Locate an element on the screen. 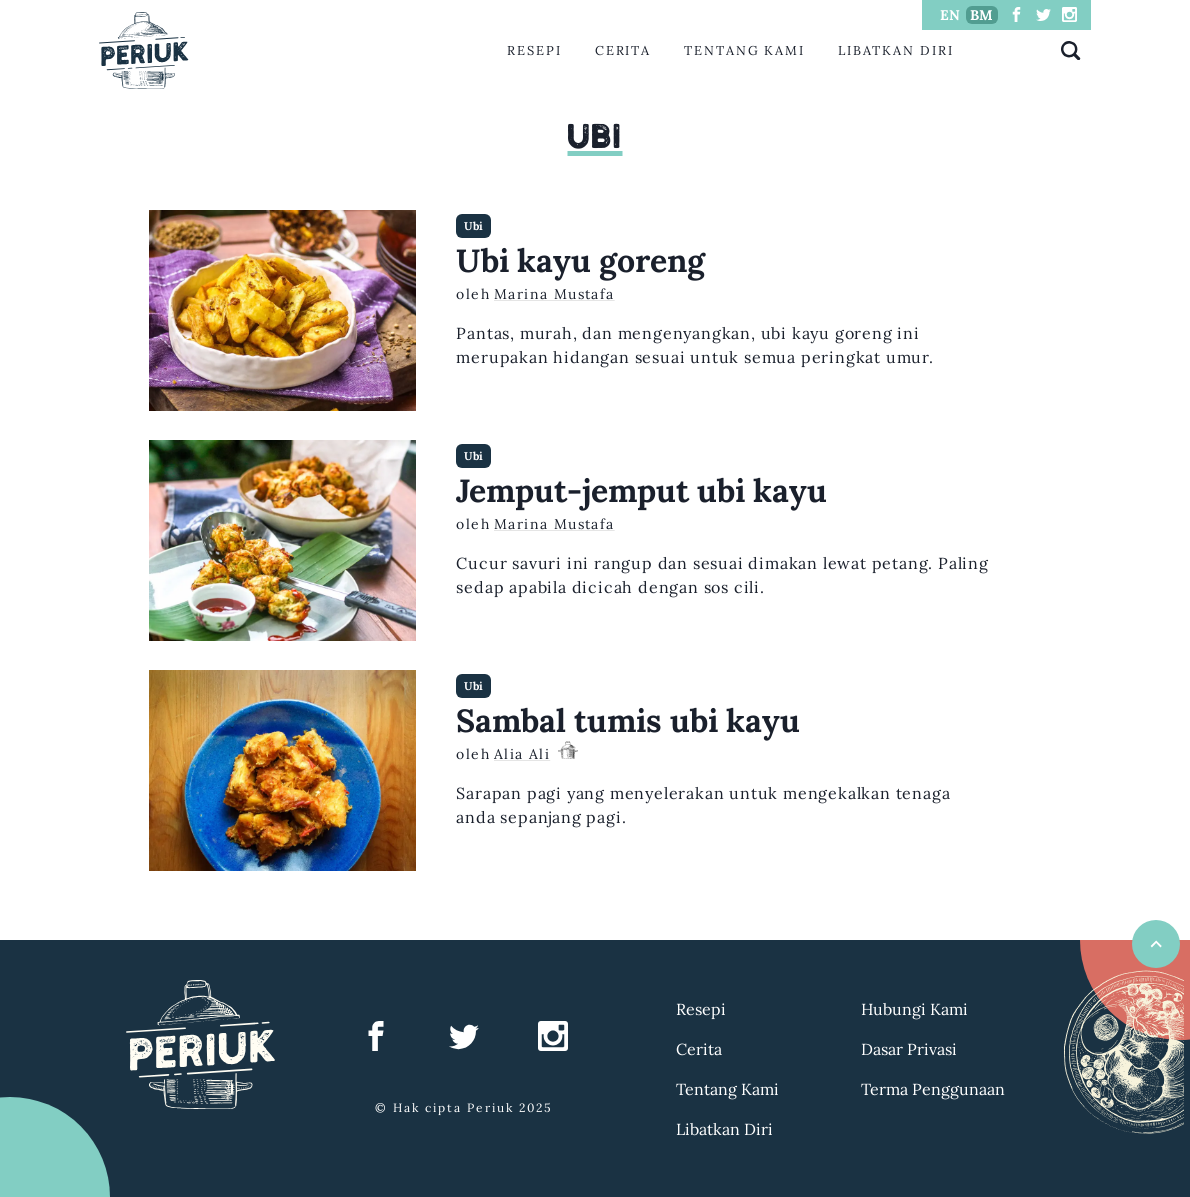 This screenshot has height=1197, width=1190. EN is located at coordinates (950, 15).